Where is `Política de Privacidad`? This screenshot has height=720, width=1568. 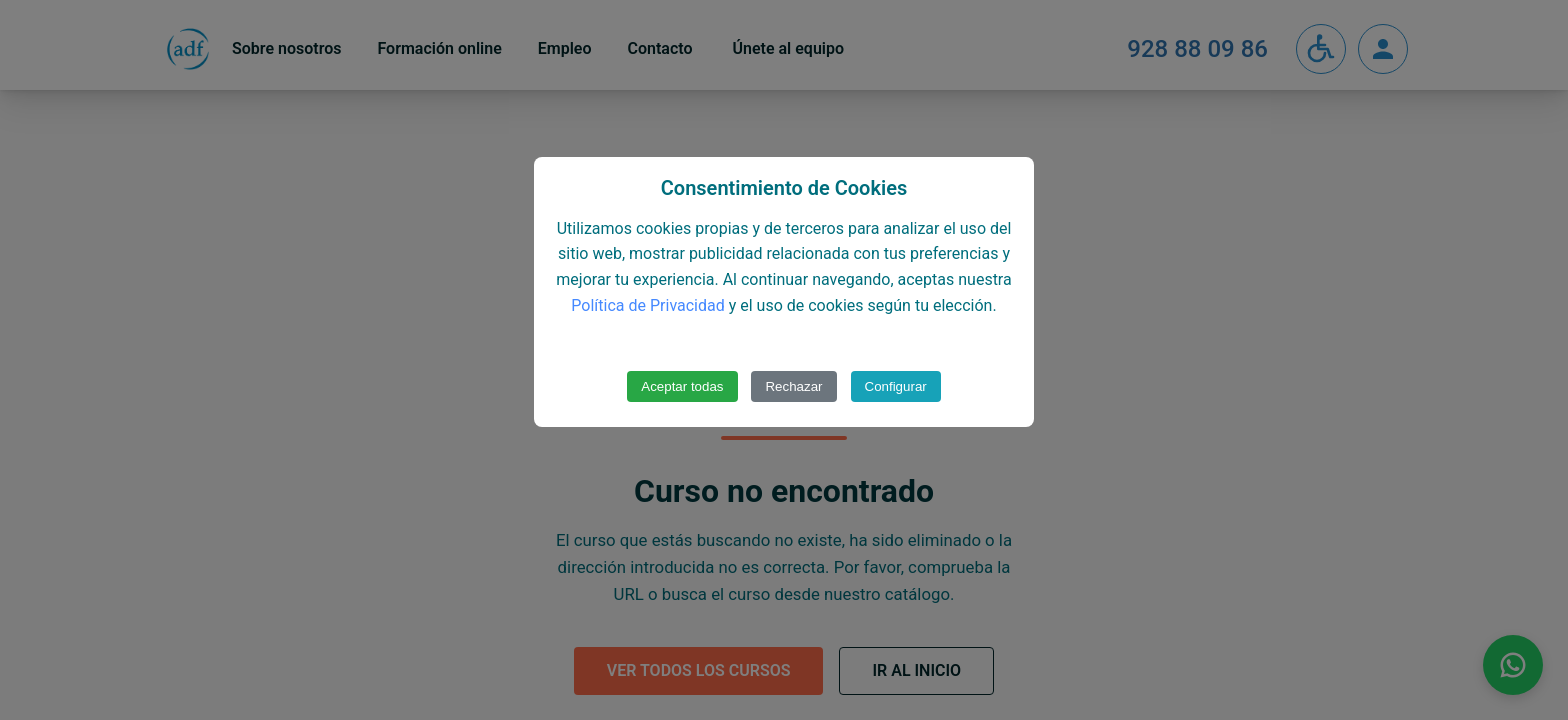
Política de Privacidad is located at coordinates (647, 305).